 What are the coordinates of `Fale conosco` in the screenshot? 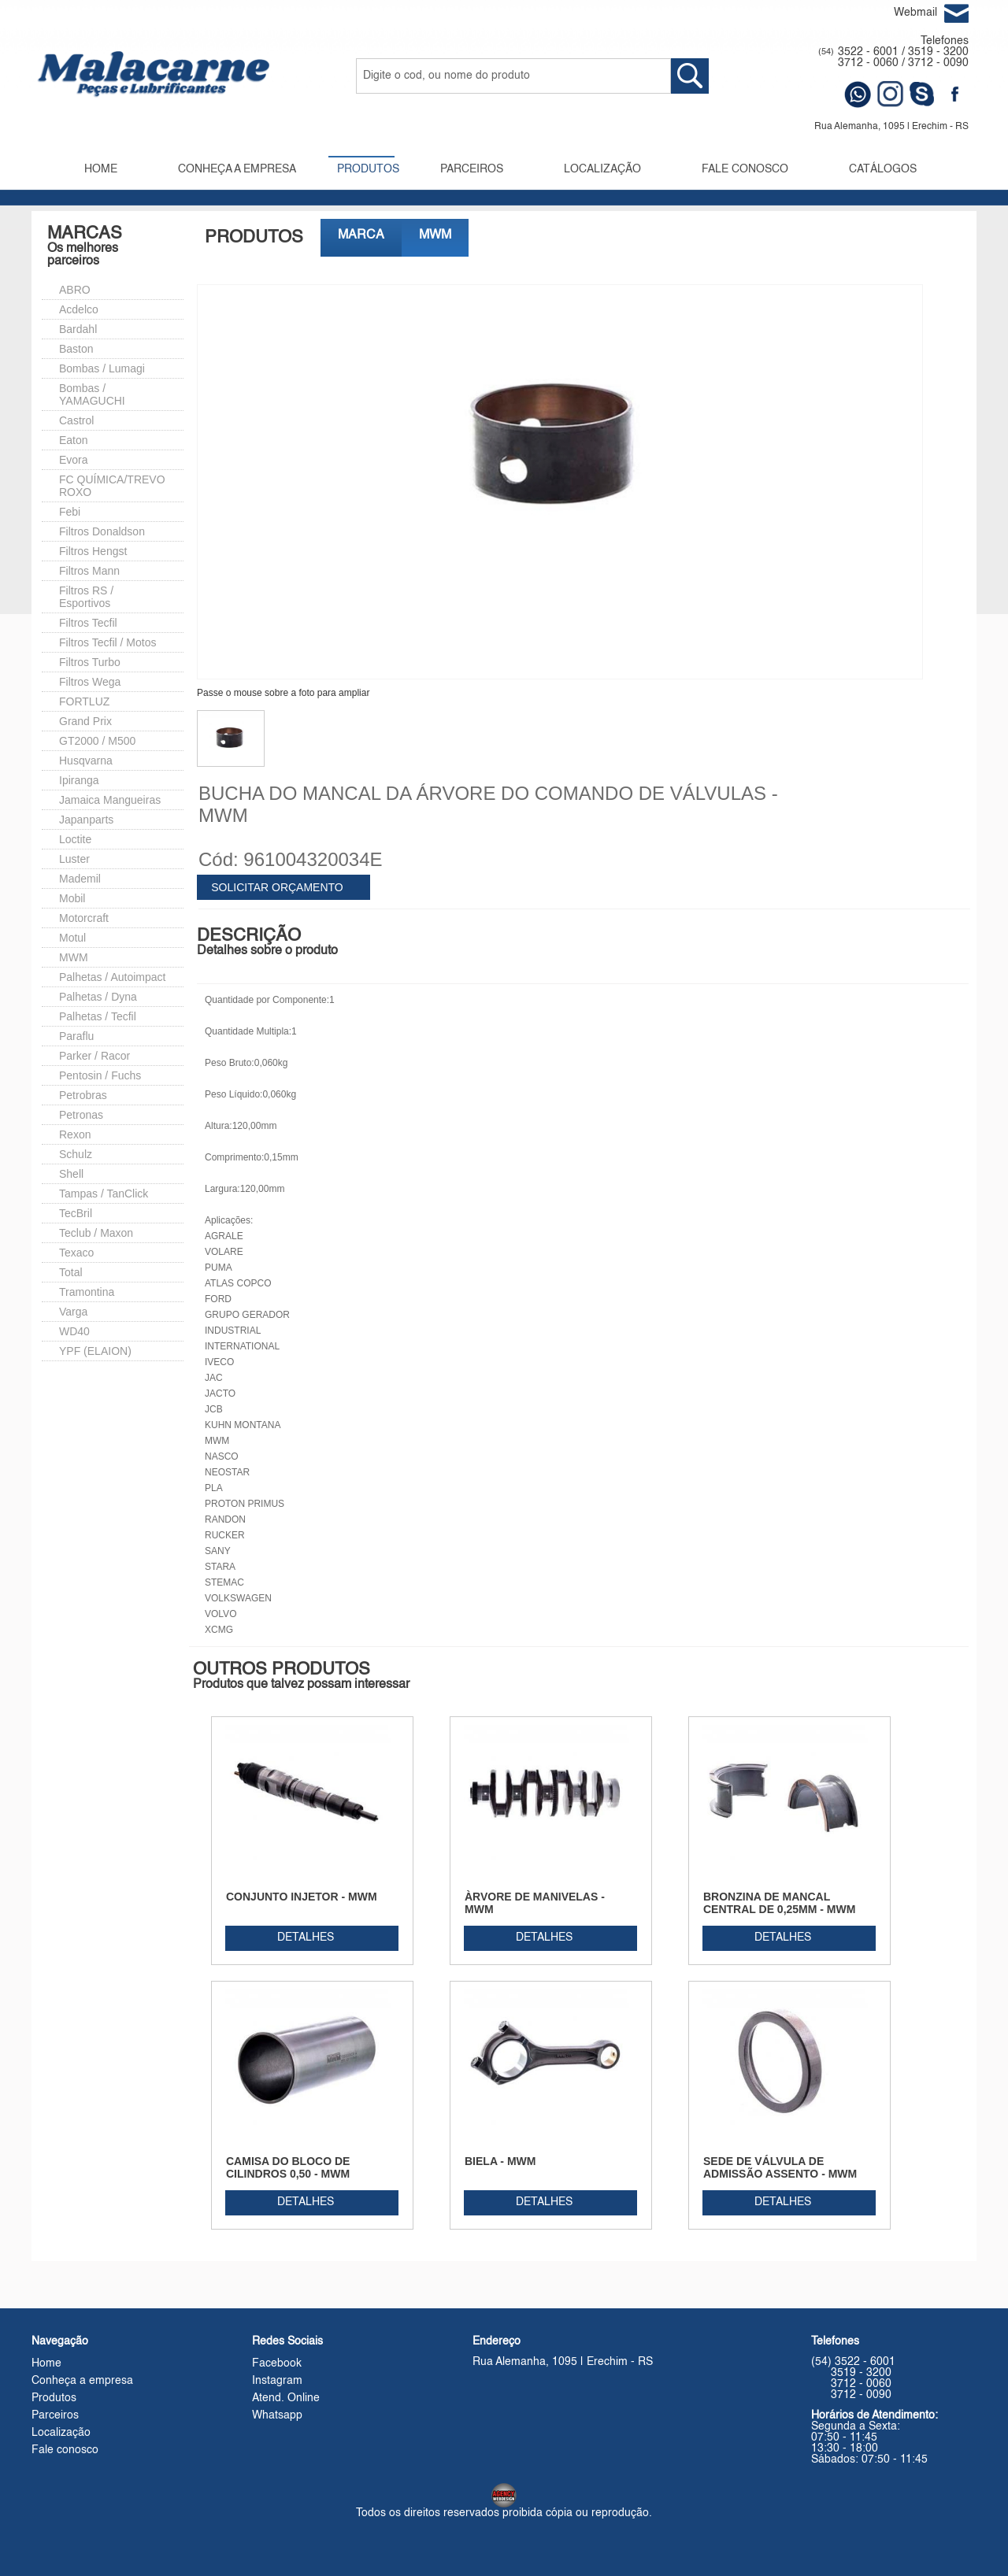 It's located at (65, 2450).